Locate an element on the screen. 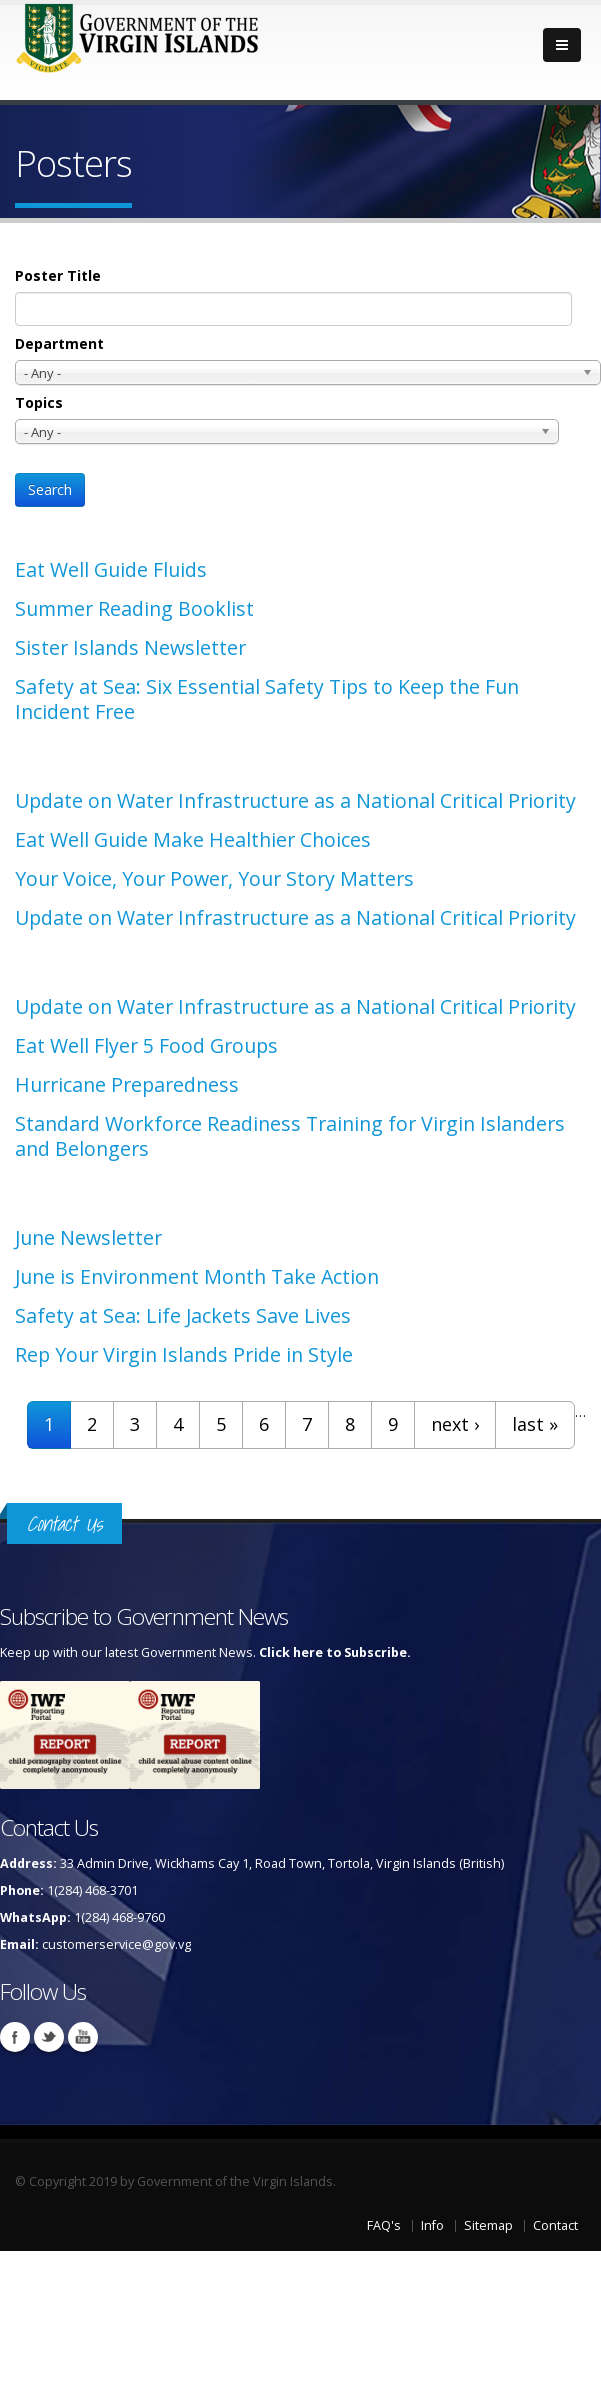 This screenshot has height=2391, width=601. customerservice@gov.vg is located at coordinates (116, 1944).